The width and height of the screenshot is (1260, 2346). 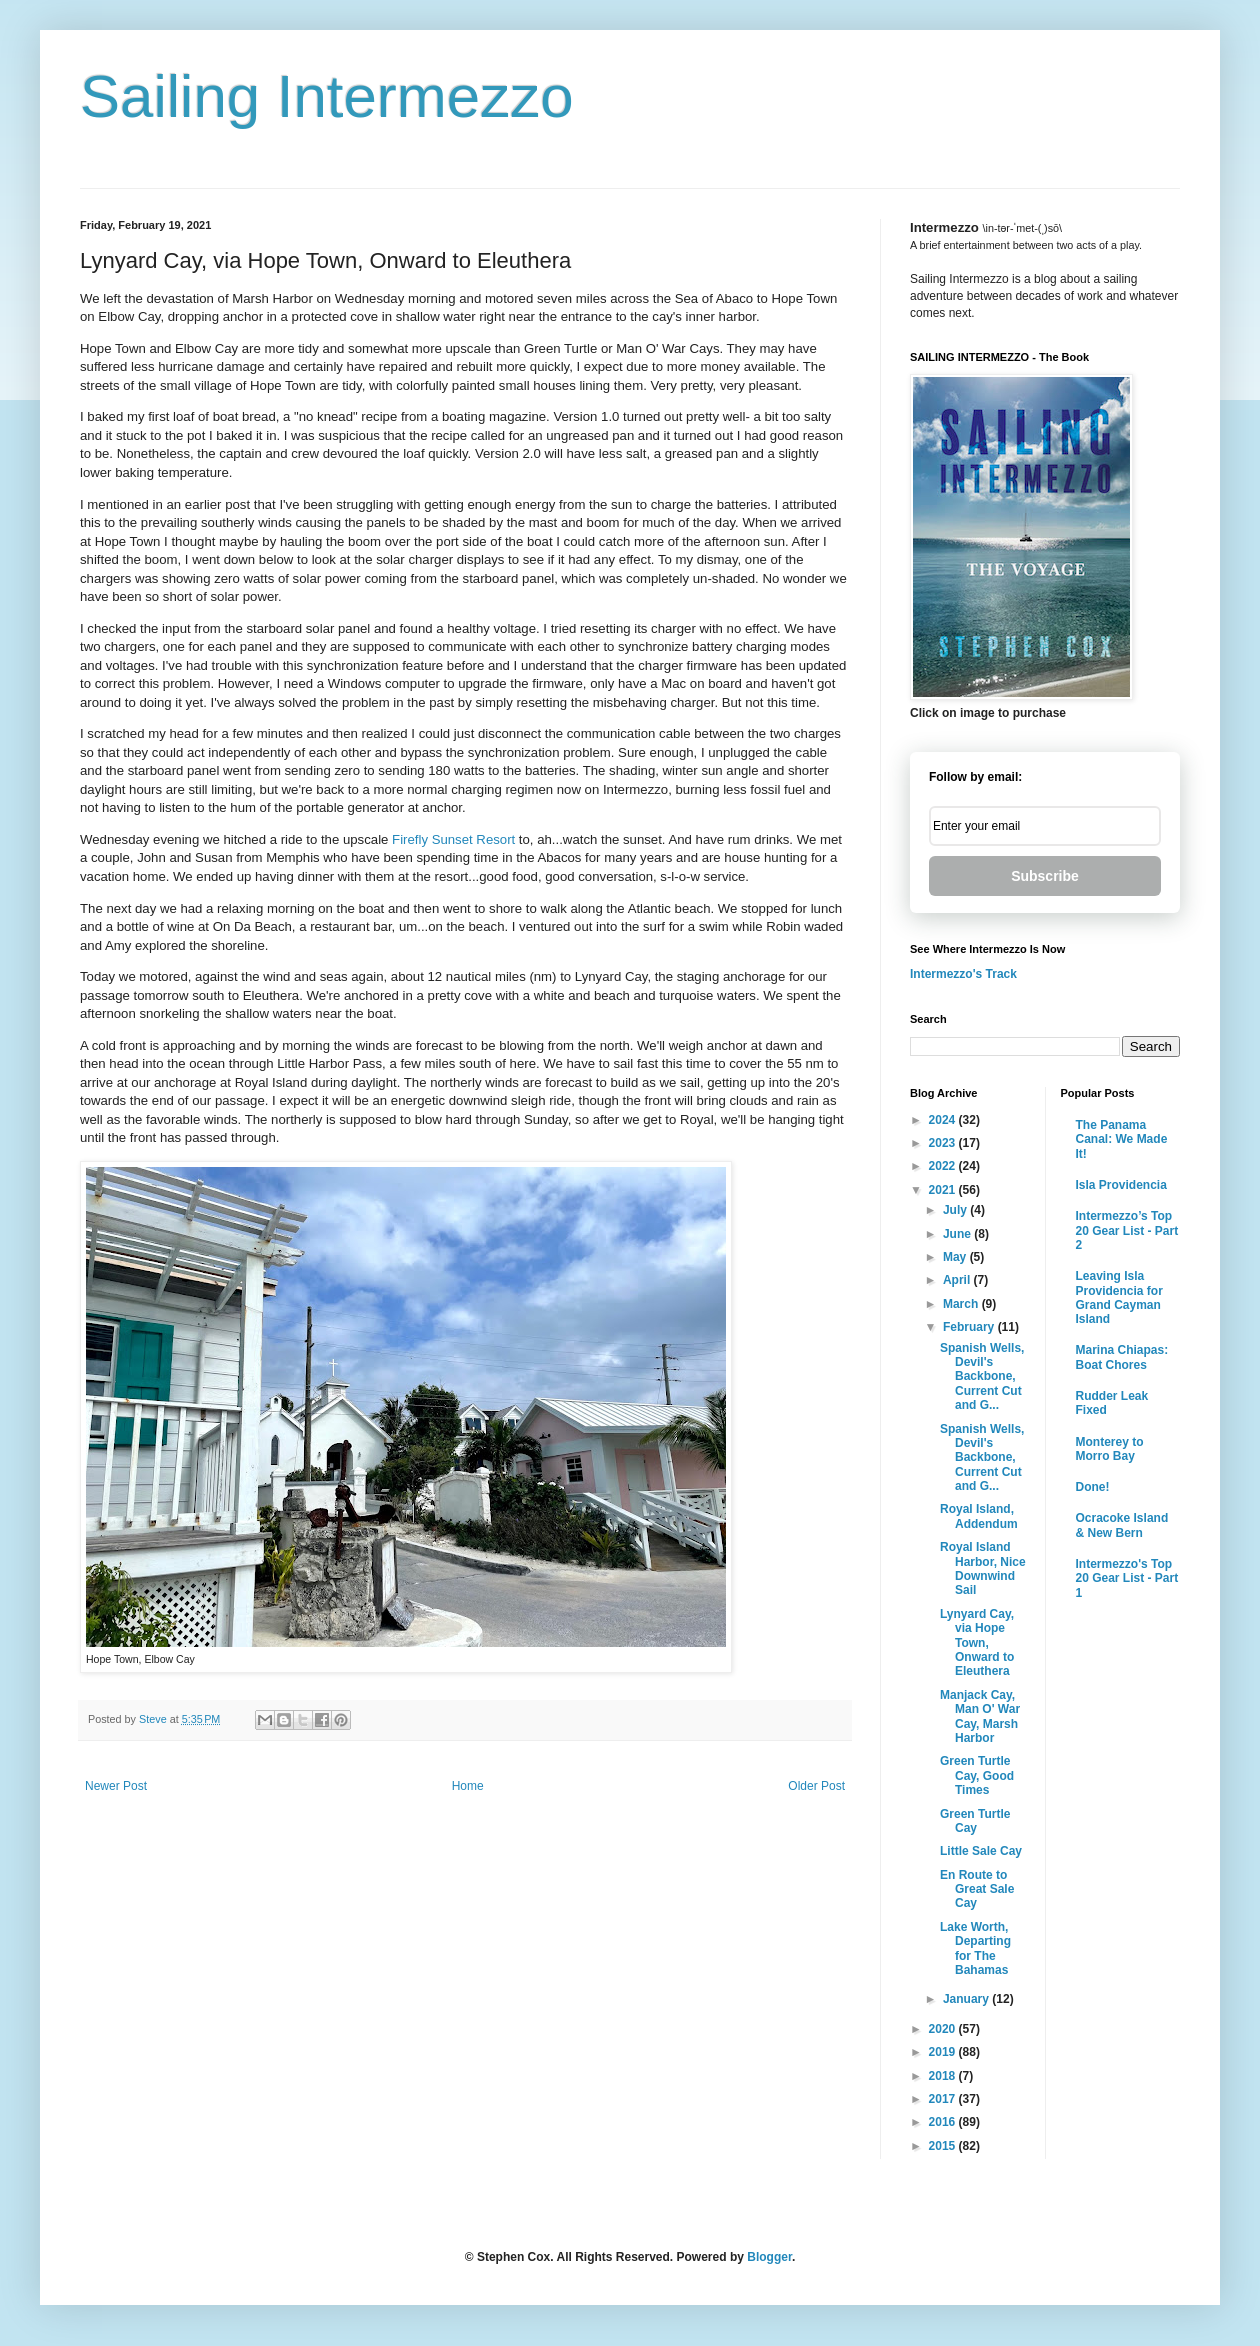 I want to click on 2016, so click(x=944, y=2122).